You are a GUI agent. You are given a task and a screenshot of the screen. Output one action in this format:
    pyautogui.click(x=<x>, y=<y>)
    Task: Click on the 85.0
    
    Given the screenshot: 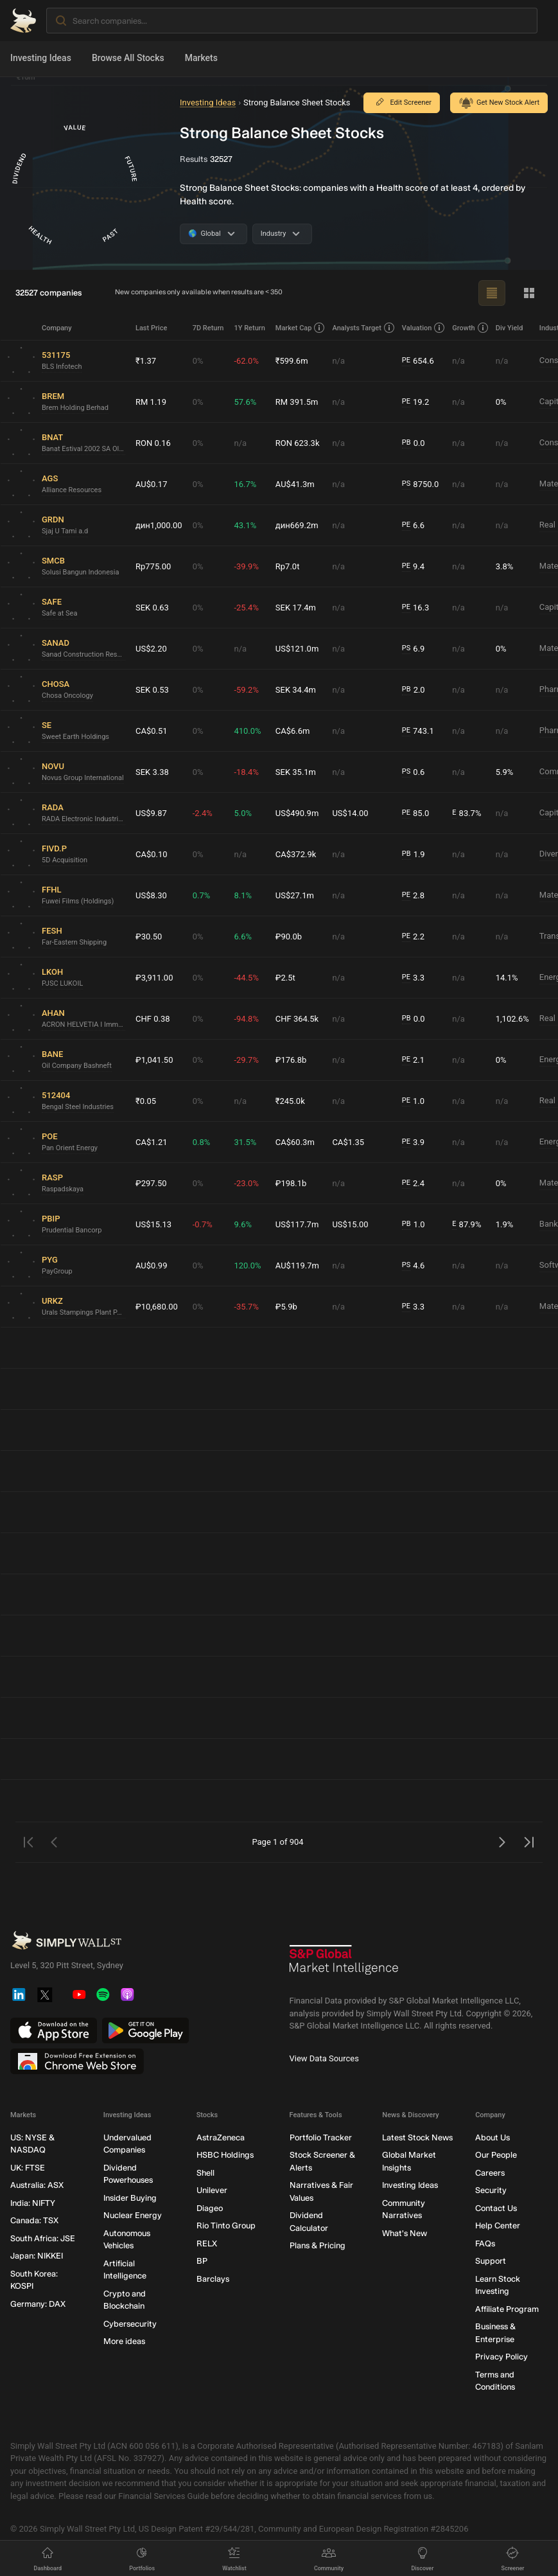 What is the action you would take?
    pyautogui.click(x=416, y=813)
    